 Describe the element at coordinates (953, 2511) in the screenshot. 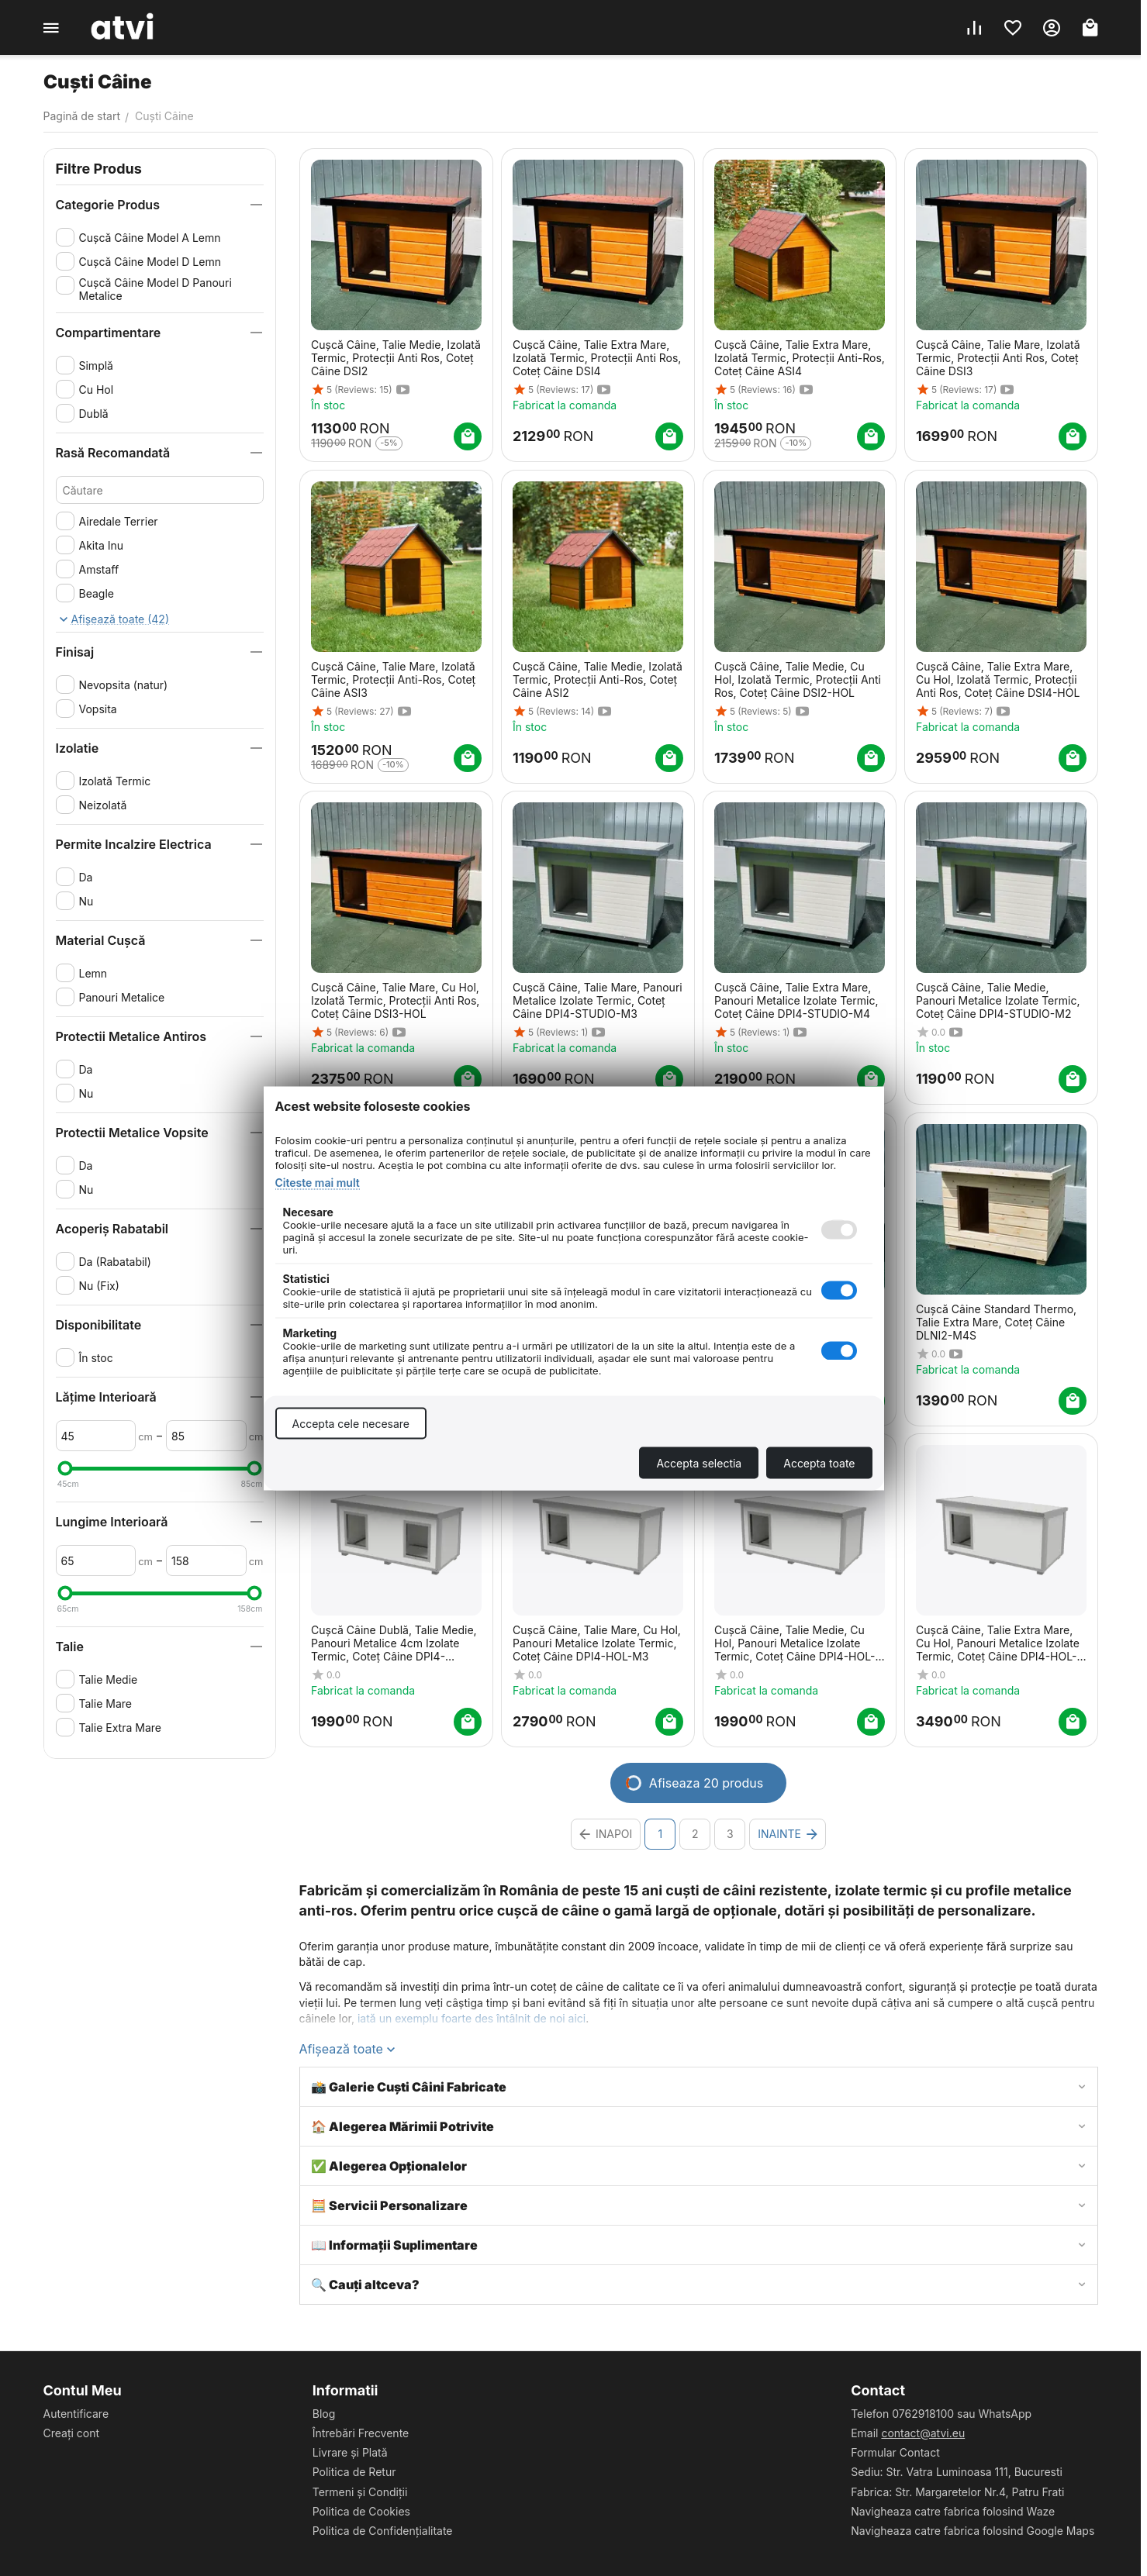

I see `Navigheaza catre fabrica folosind Waze` at that location.